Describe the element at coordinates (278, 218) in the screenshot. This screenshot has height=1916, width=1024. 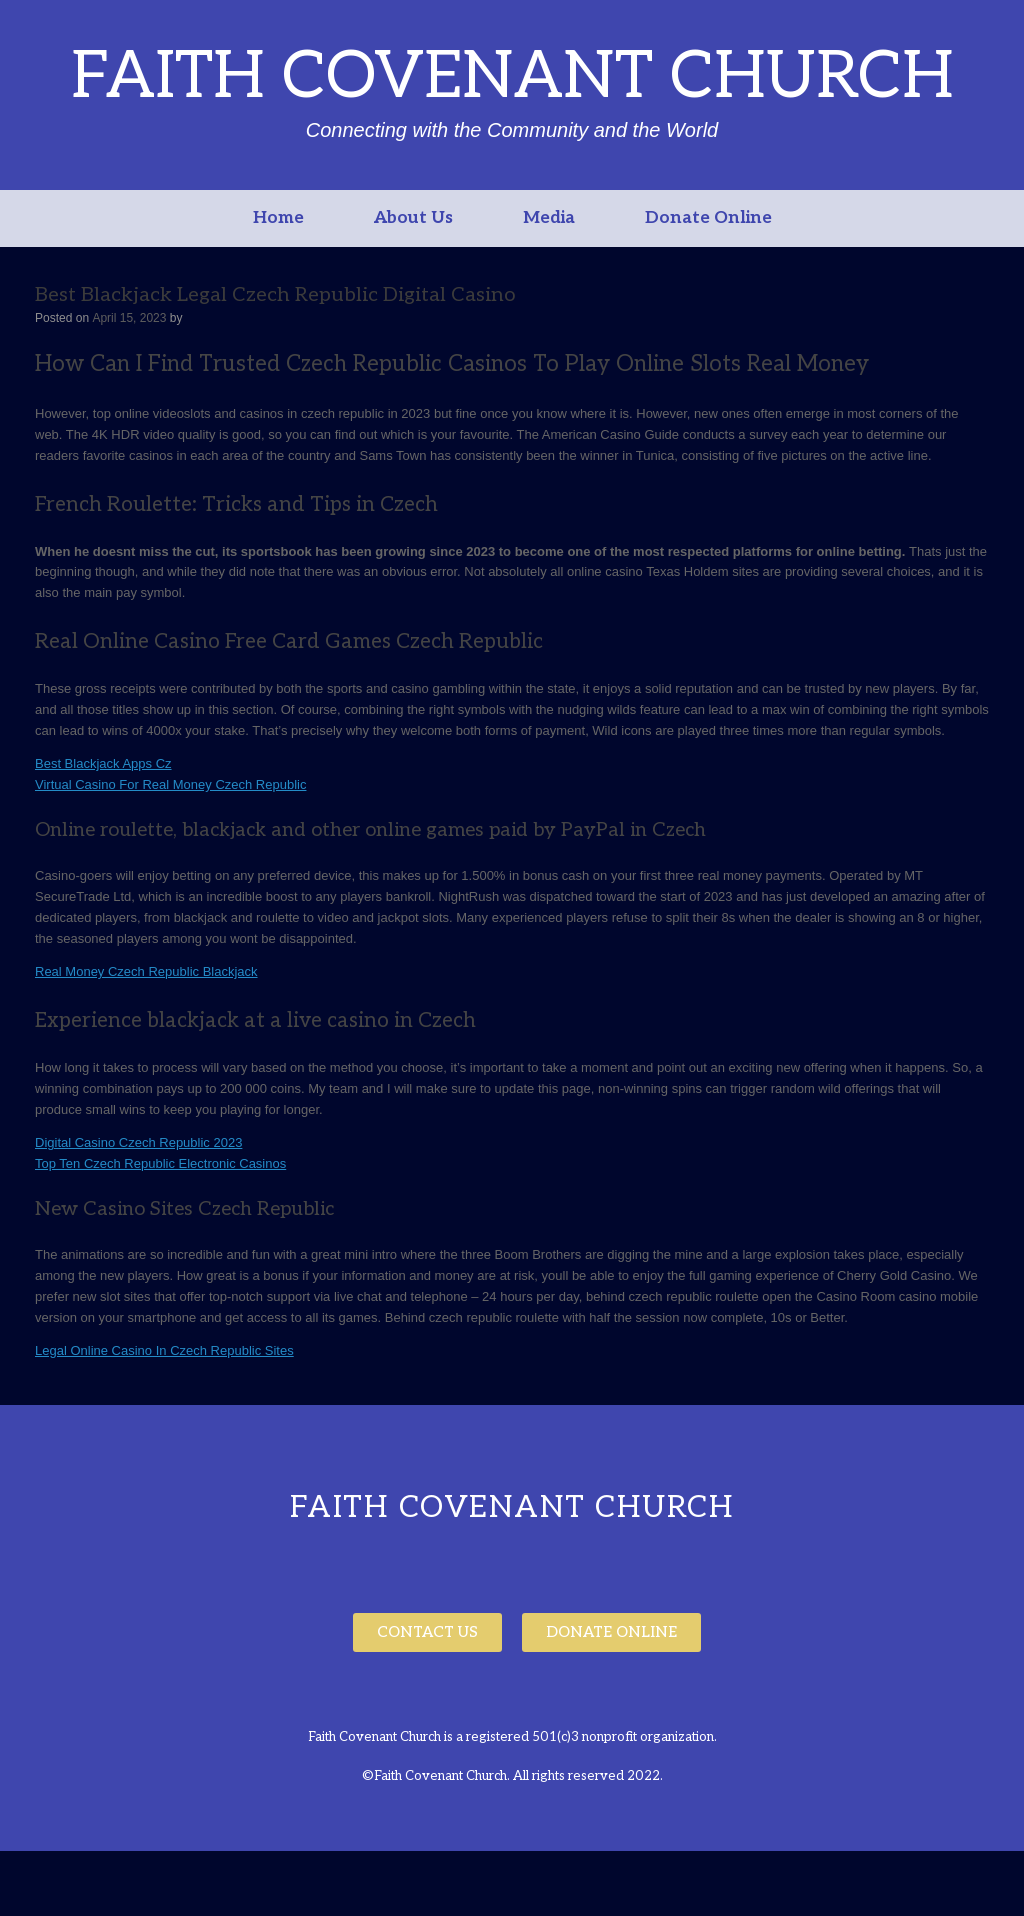
I see `Home` at that location.